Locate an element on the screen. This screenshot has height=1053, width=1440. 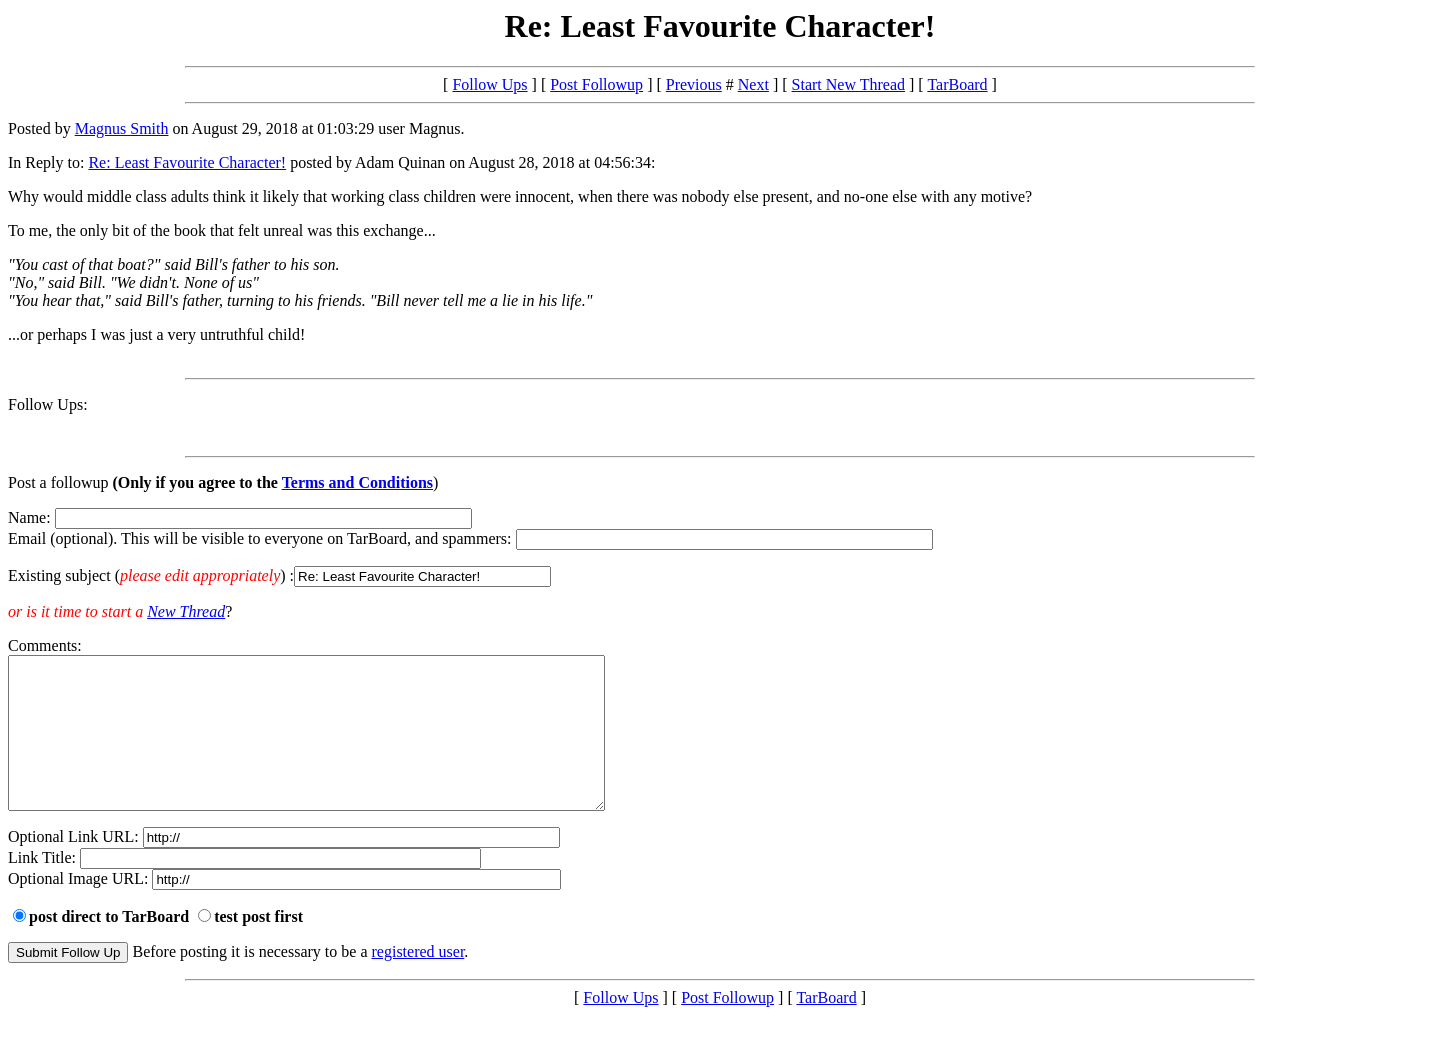
Post Followup is located at coordinates (596, 84).